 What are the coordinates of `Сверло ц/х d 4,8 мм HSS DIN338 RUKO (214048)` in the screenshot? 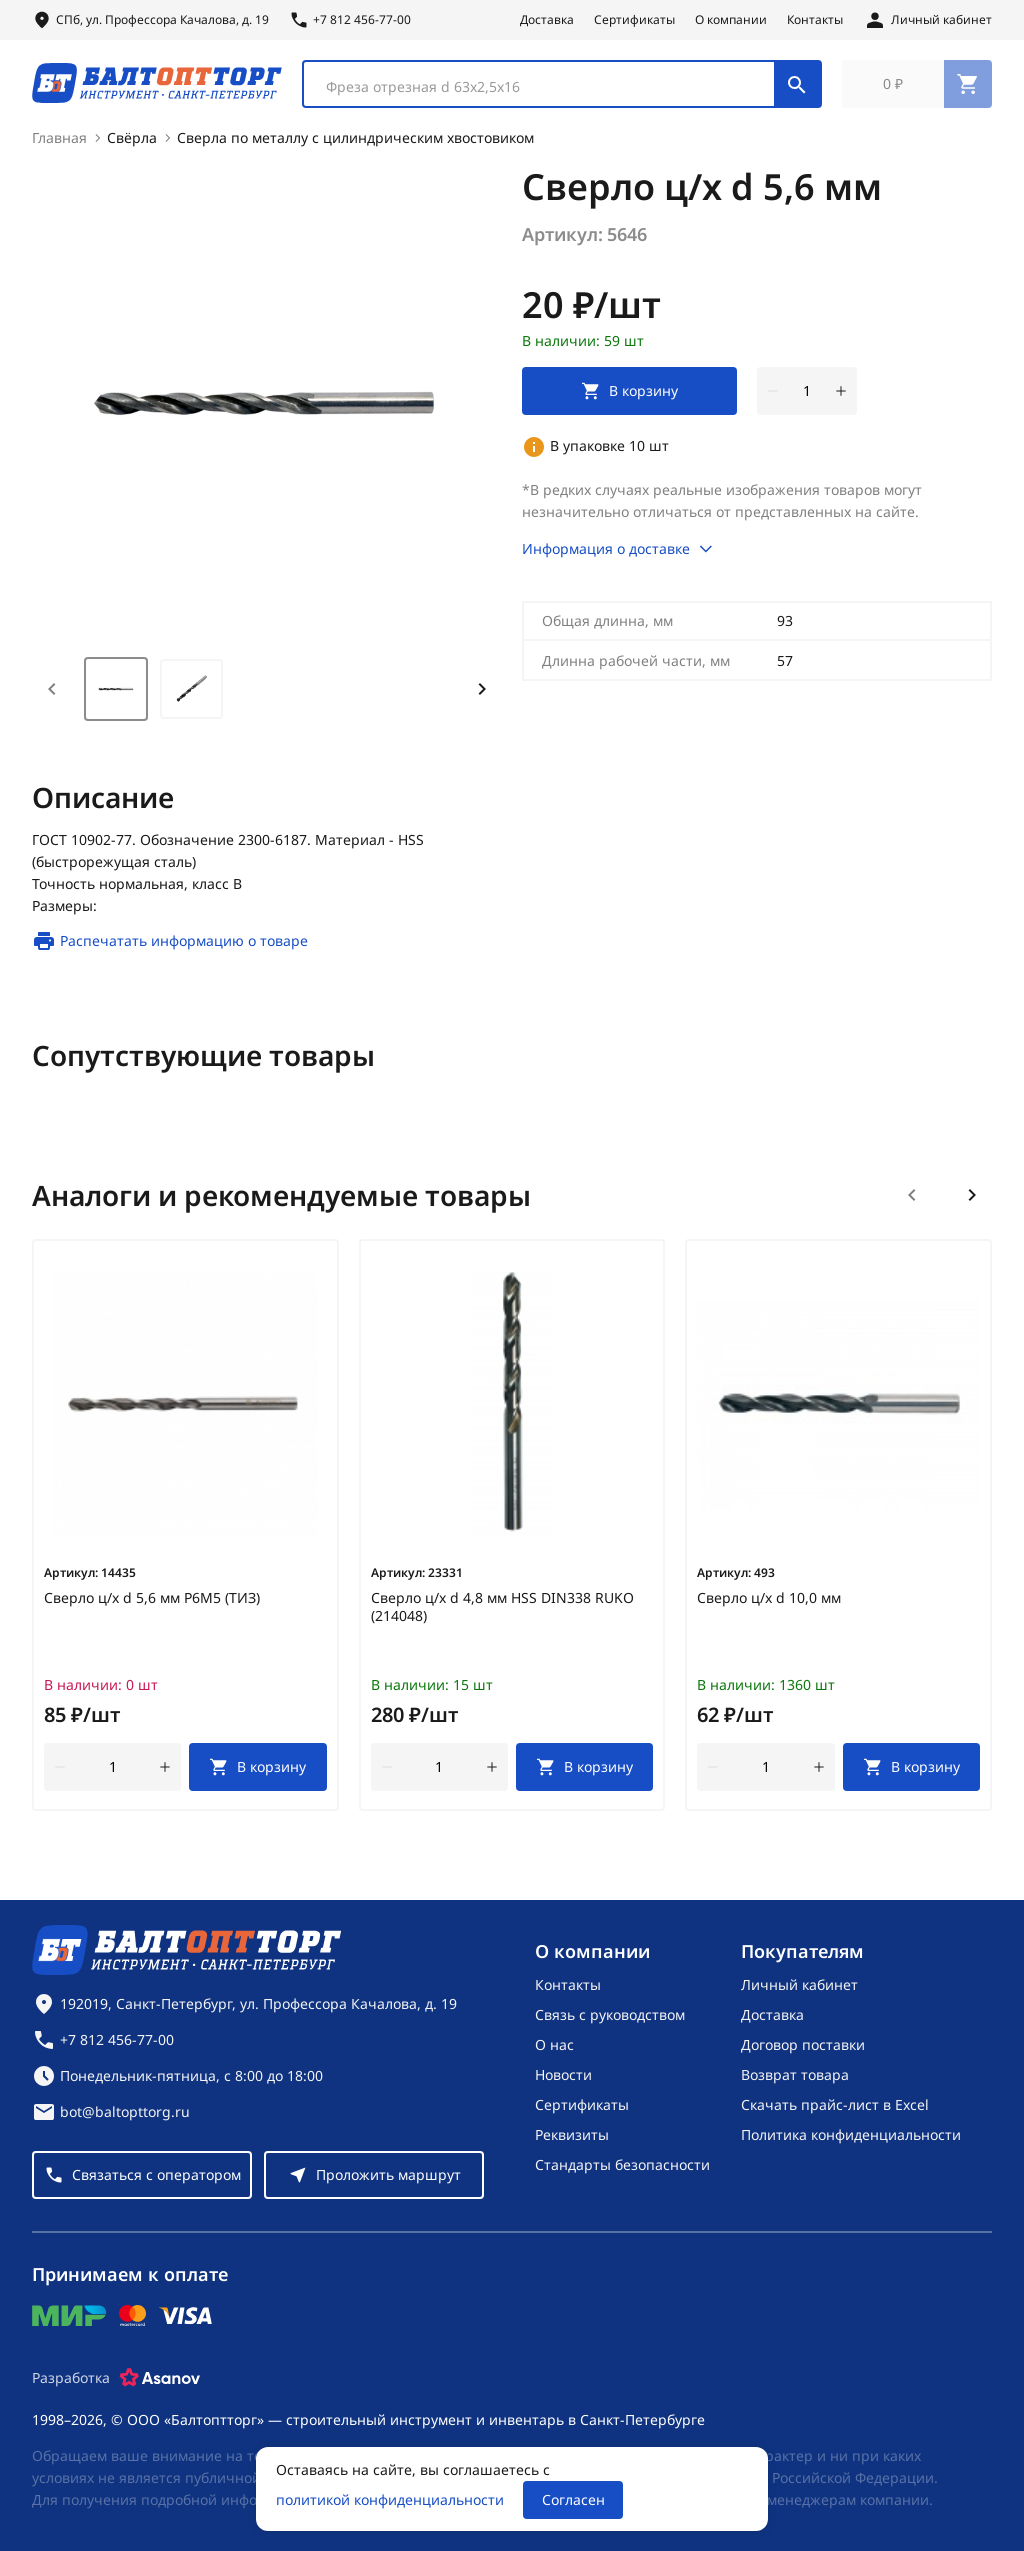 It's located at (502, 1616).